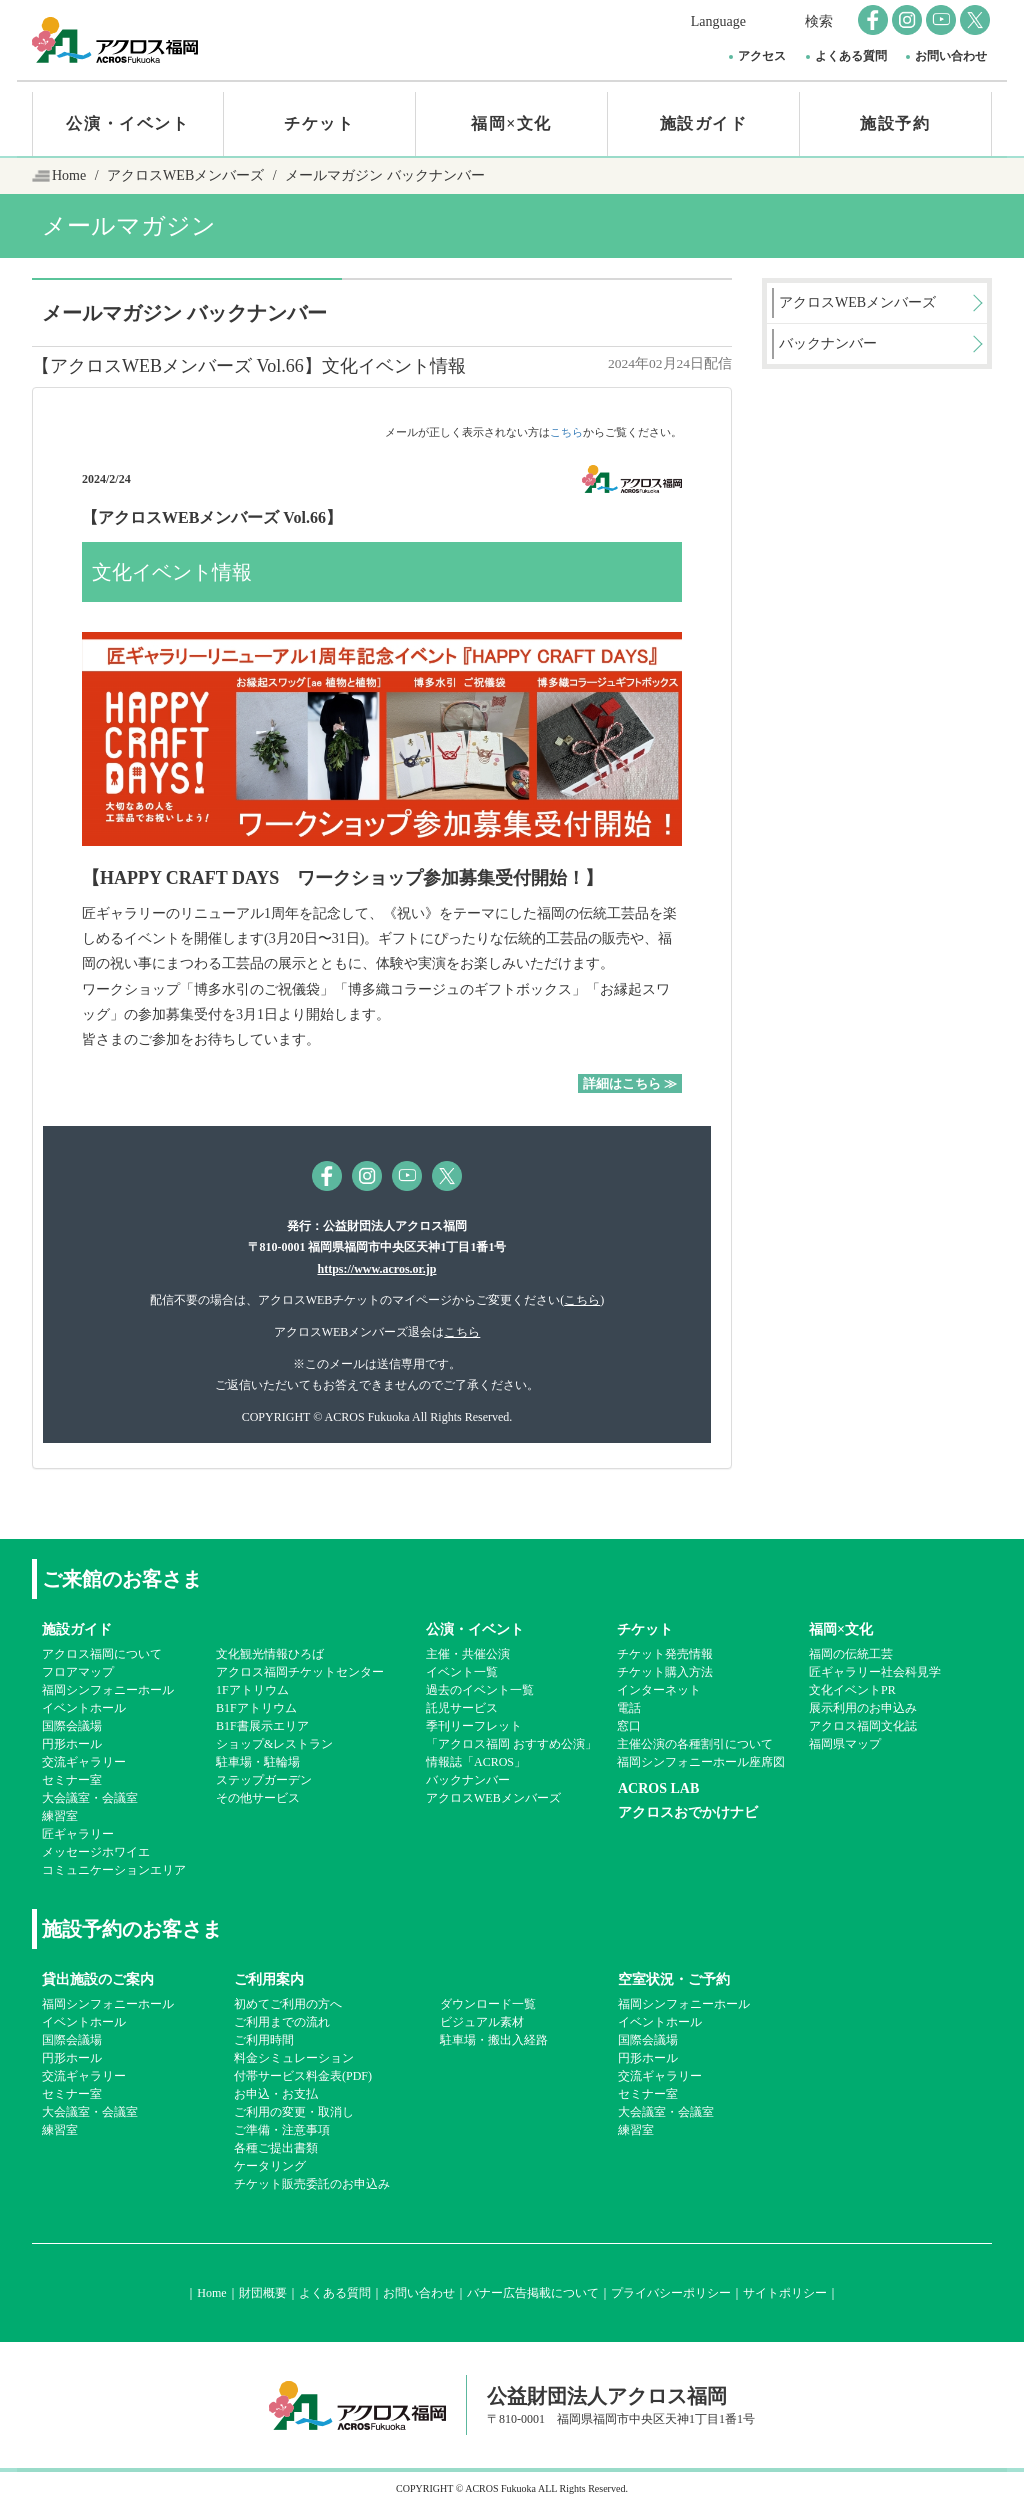 Image resolution: width=1024 pixels, height=2507 pixels. I want to click on 福岡県マップ, so click(845, 1744).